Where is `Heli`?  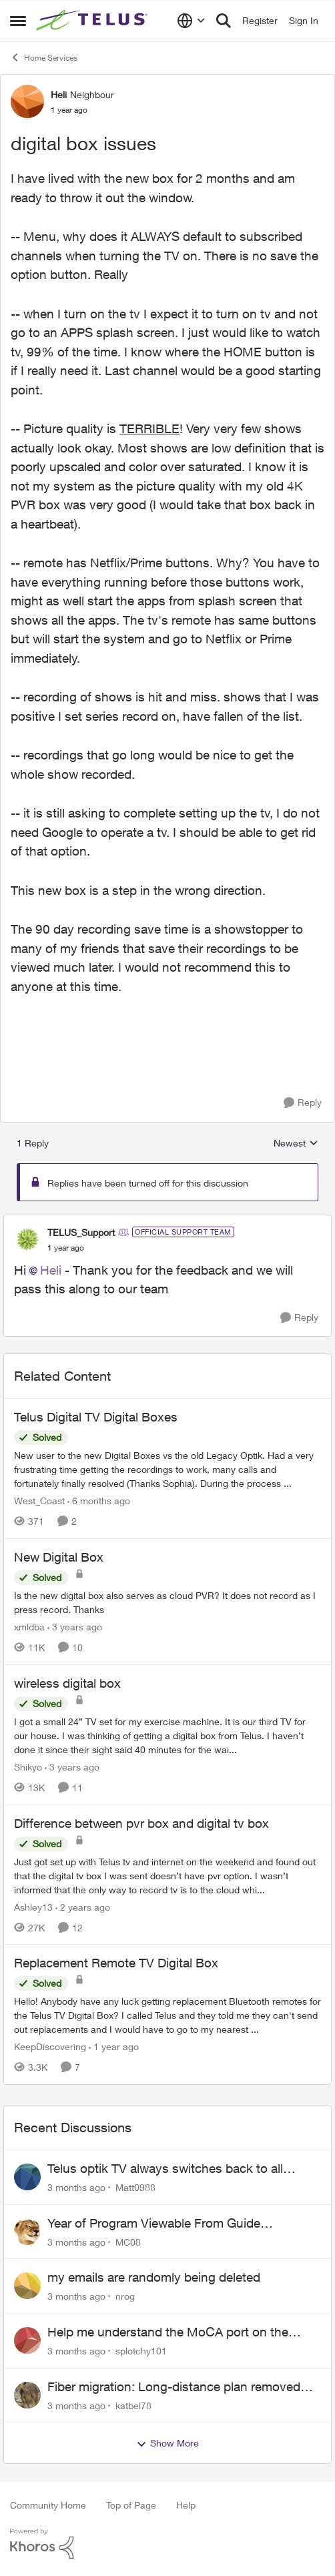
Heli is located at coordinates (50, 1270).